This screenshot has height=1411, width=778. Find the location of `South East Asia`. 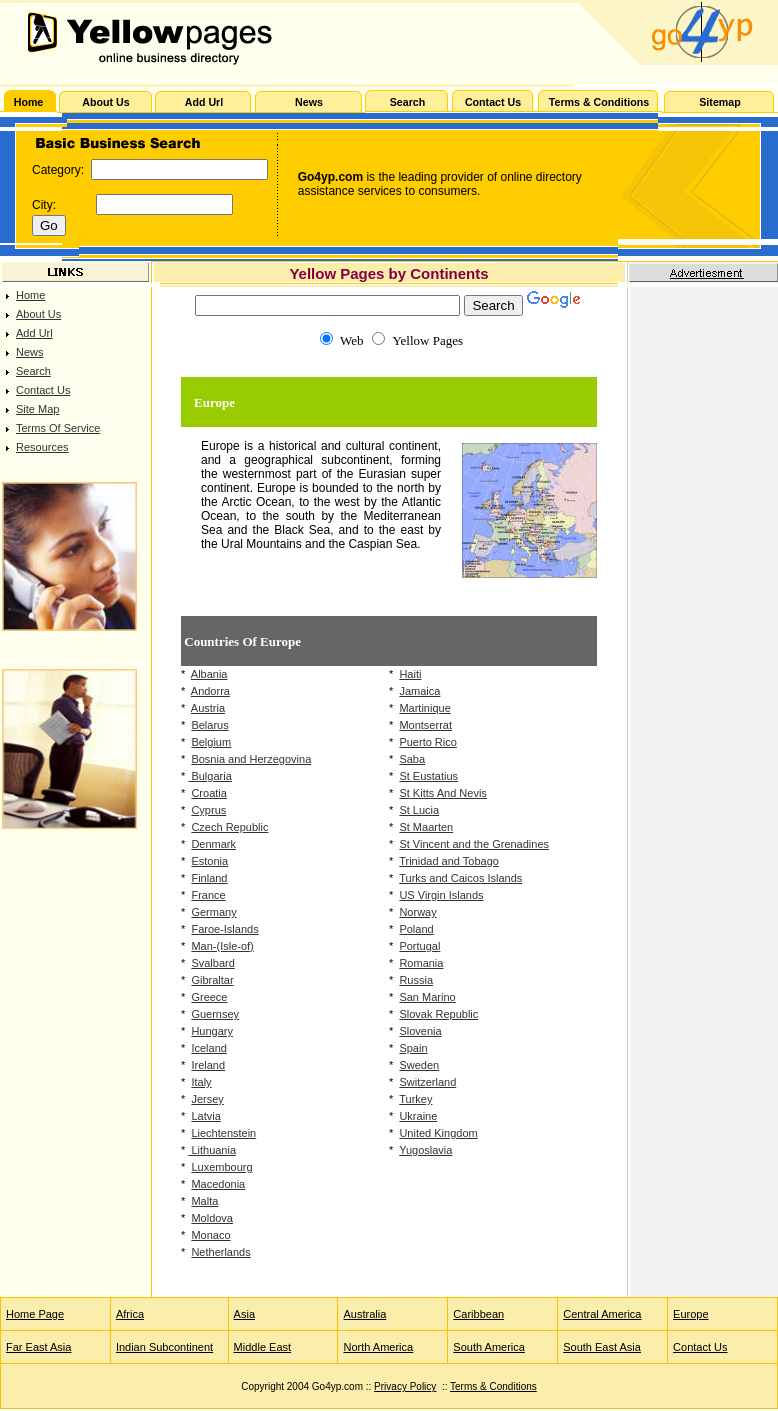

South East Asia is located at coordinates (602, 1347).